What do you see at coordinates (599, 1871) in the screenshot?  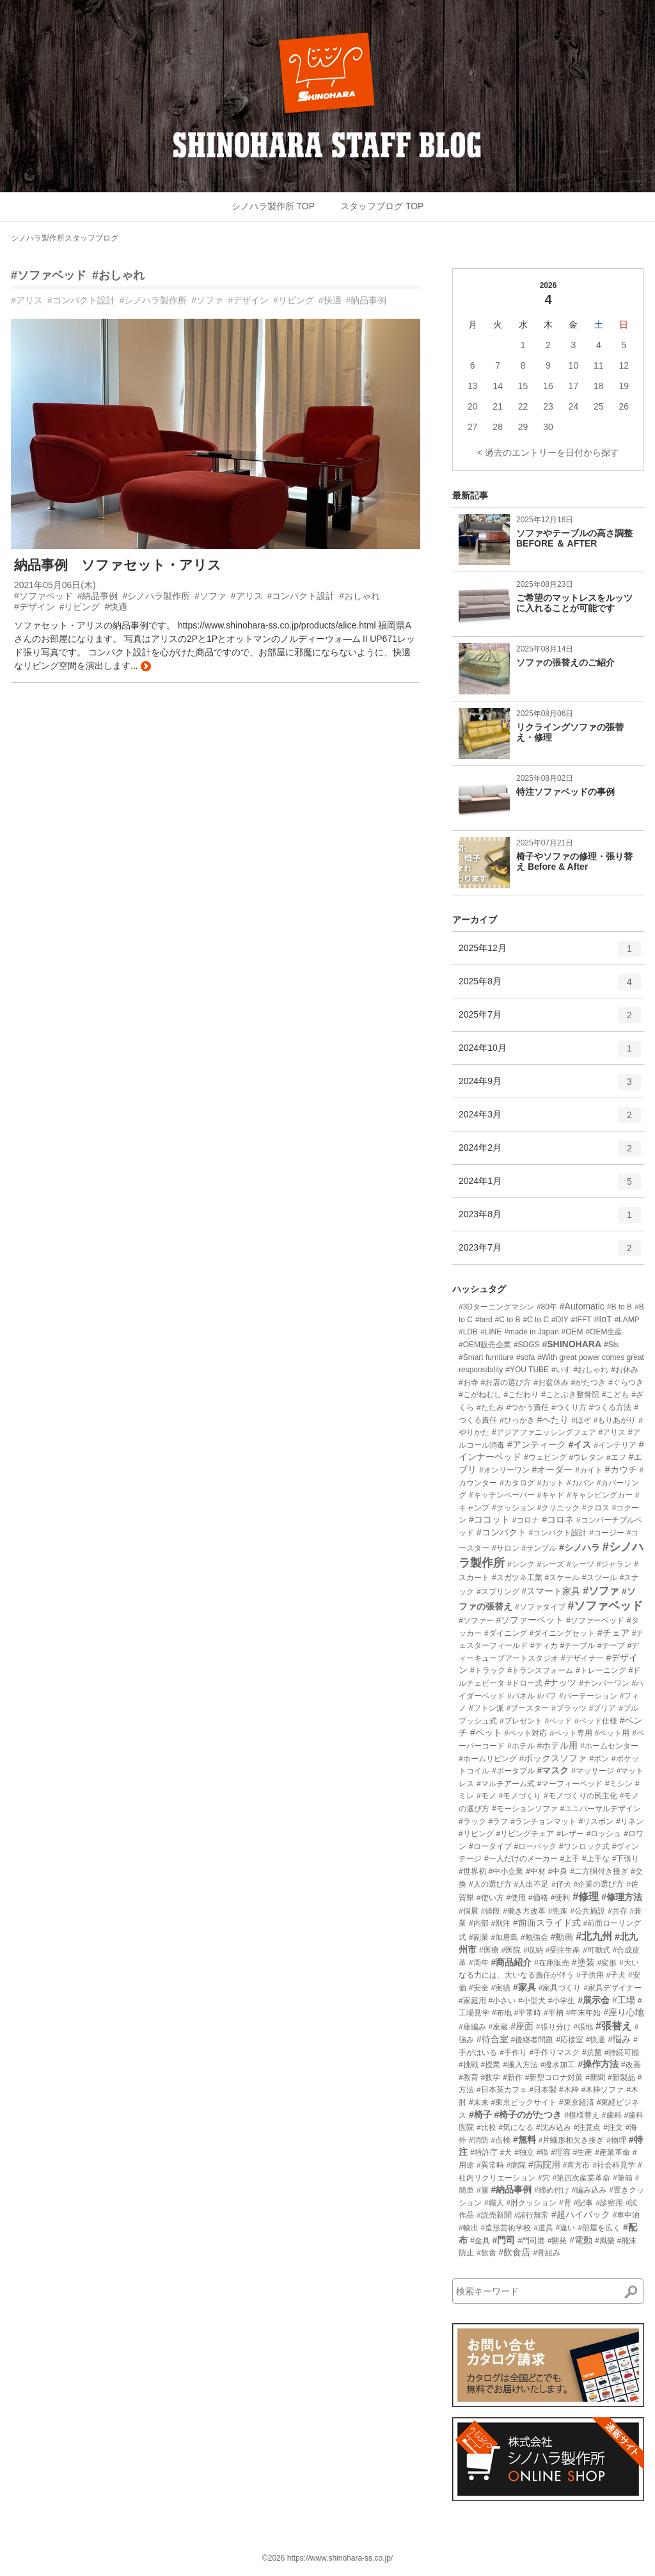 I see `#二方胴付き接ぎ` at bounding box center [599, 1871].